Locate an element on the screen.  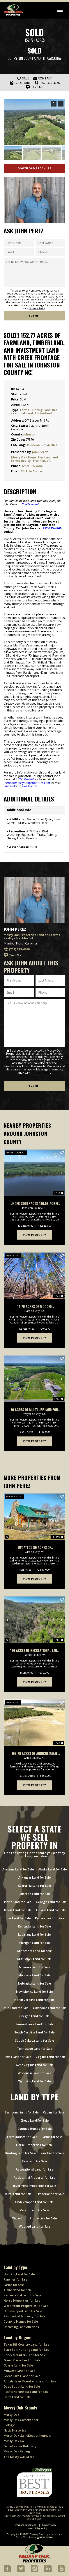
Hunting Land for Sale is located at coordinates (19, 2274).